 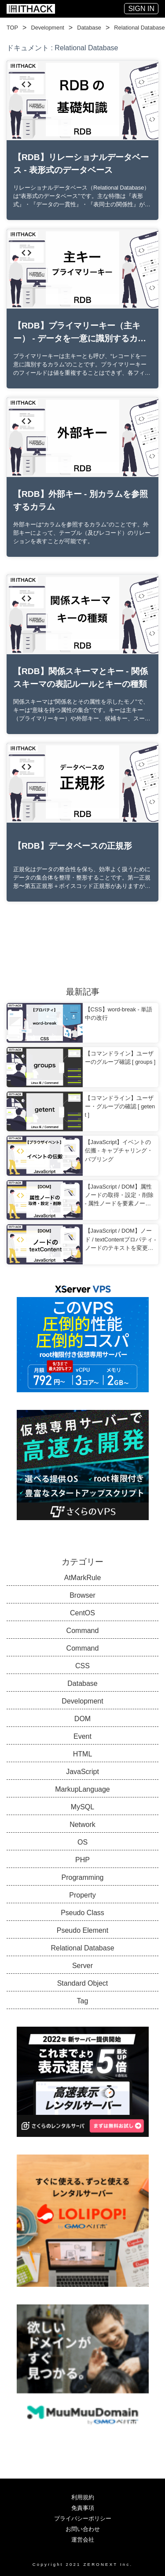 I want to click on Server, so click(x=82, y=1965).